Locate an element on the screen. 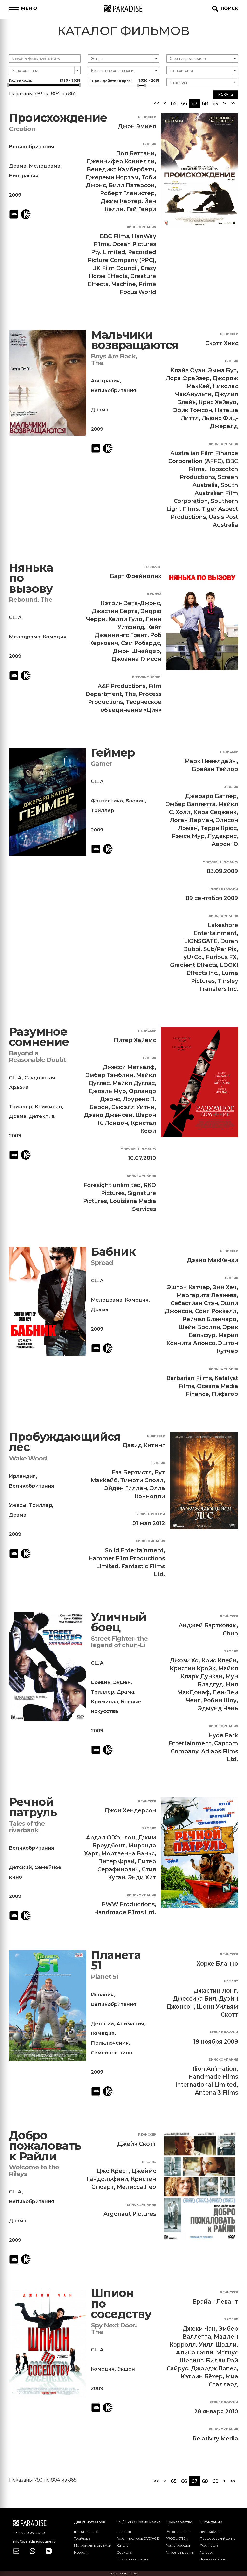 This screenshot has height=2576, width=247. South Australian Film Corporation is located at coordinates (206, 493).